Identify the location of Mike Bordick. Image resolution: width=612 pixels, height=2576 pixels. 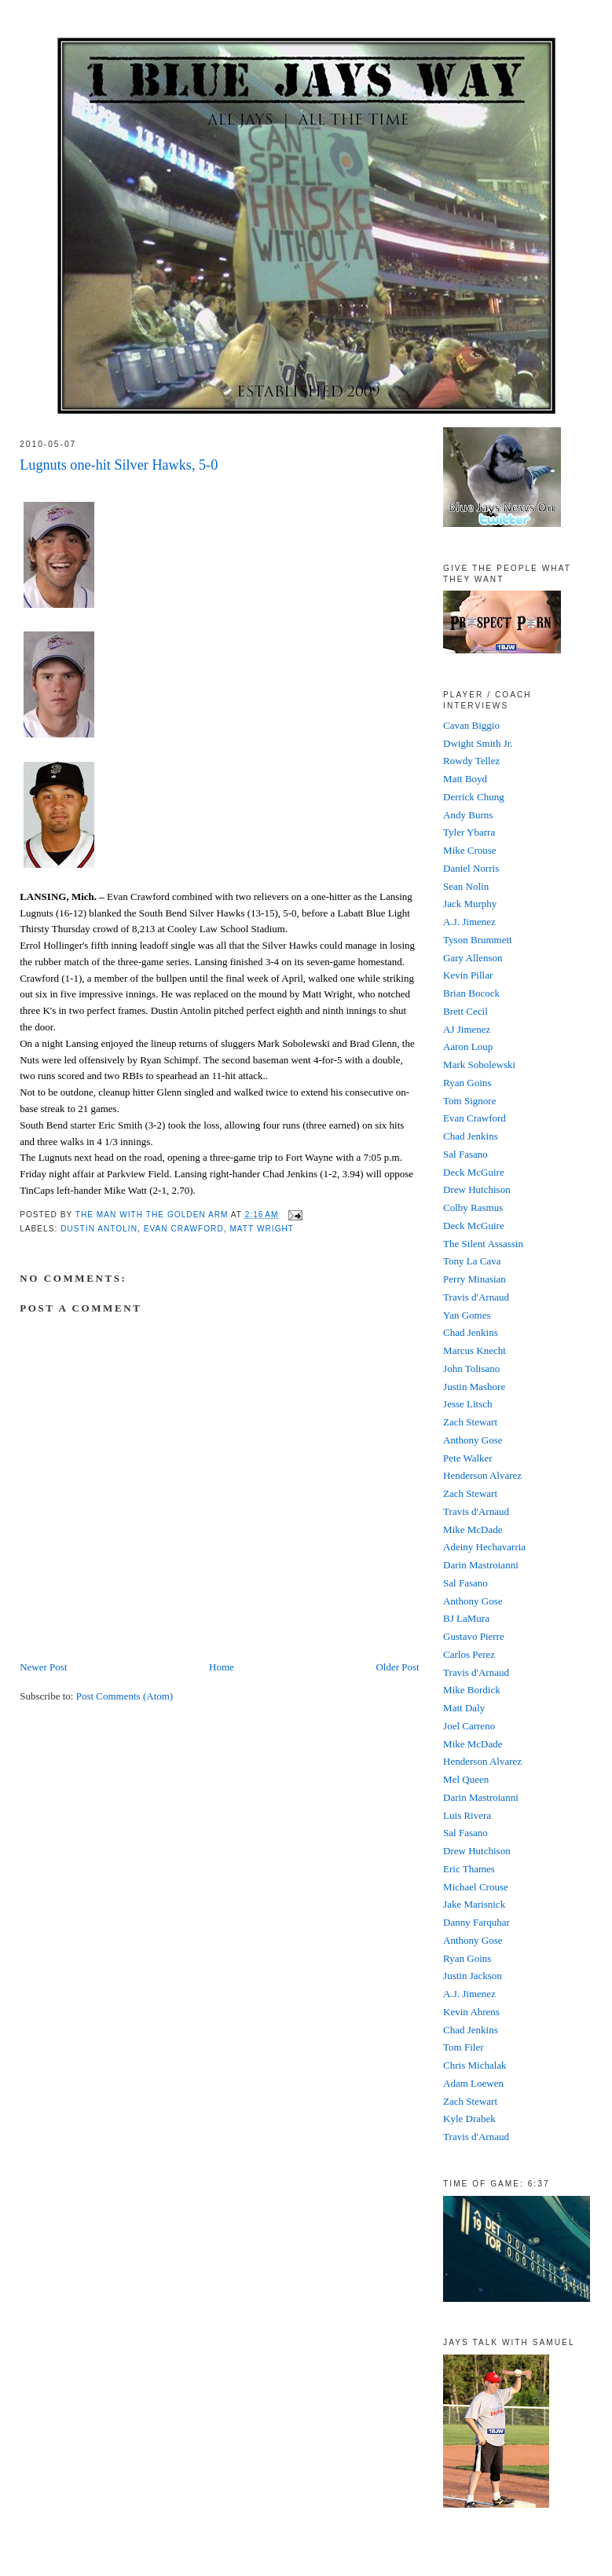
(471, 1690).